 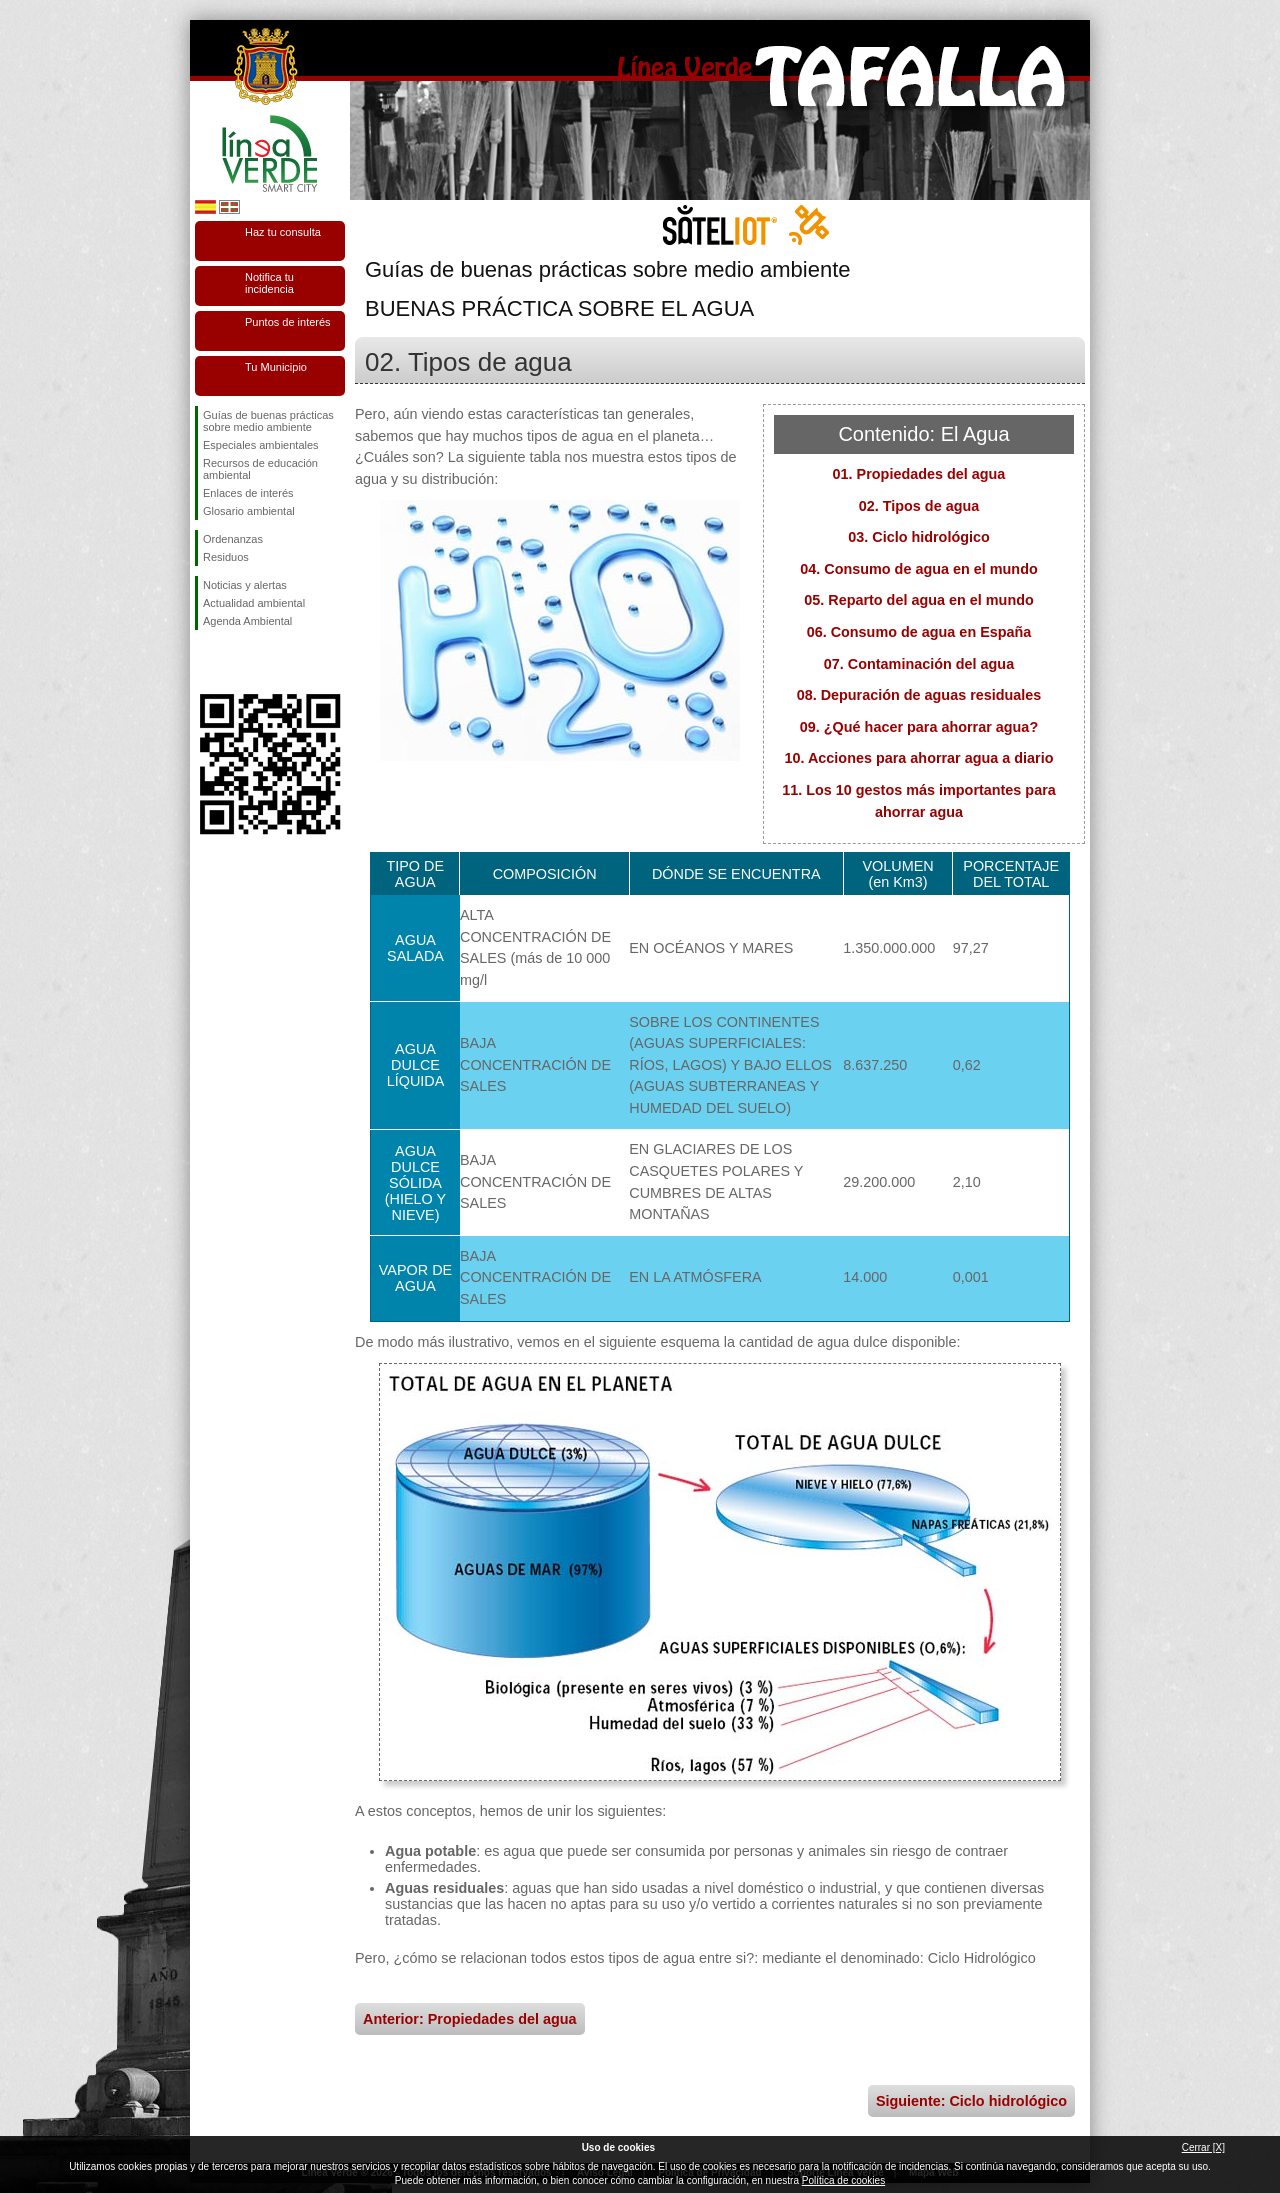 I want to click on Enlaces de interés, so click(x=248, y=493).